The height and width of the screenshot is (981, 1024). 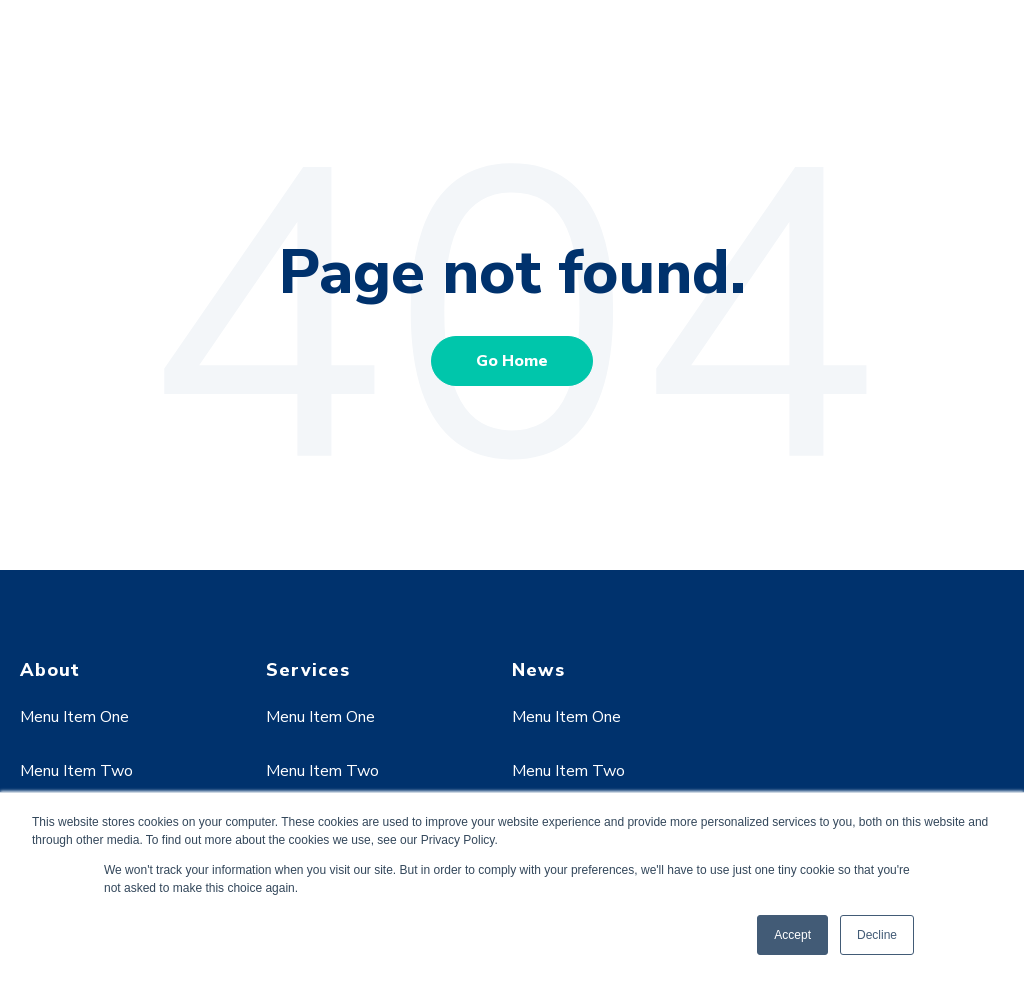 I want to click on Menu Item One [menuitem], so click(x=74, y=717).